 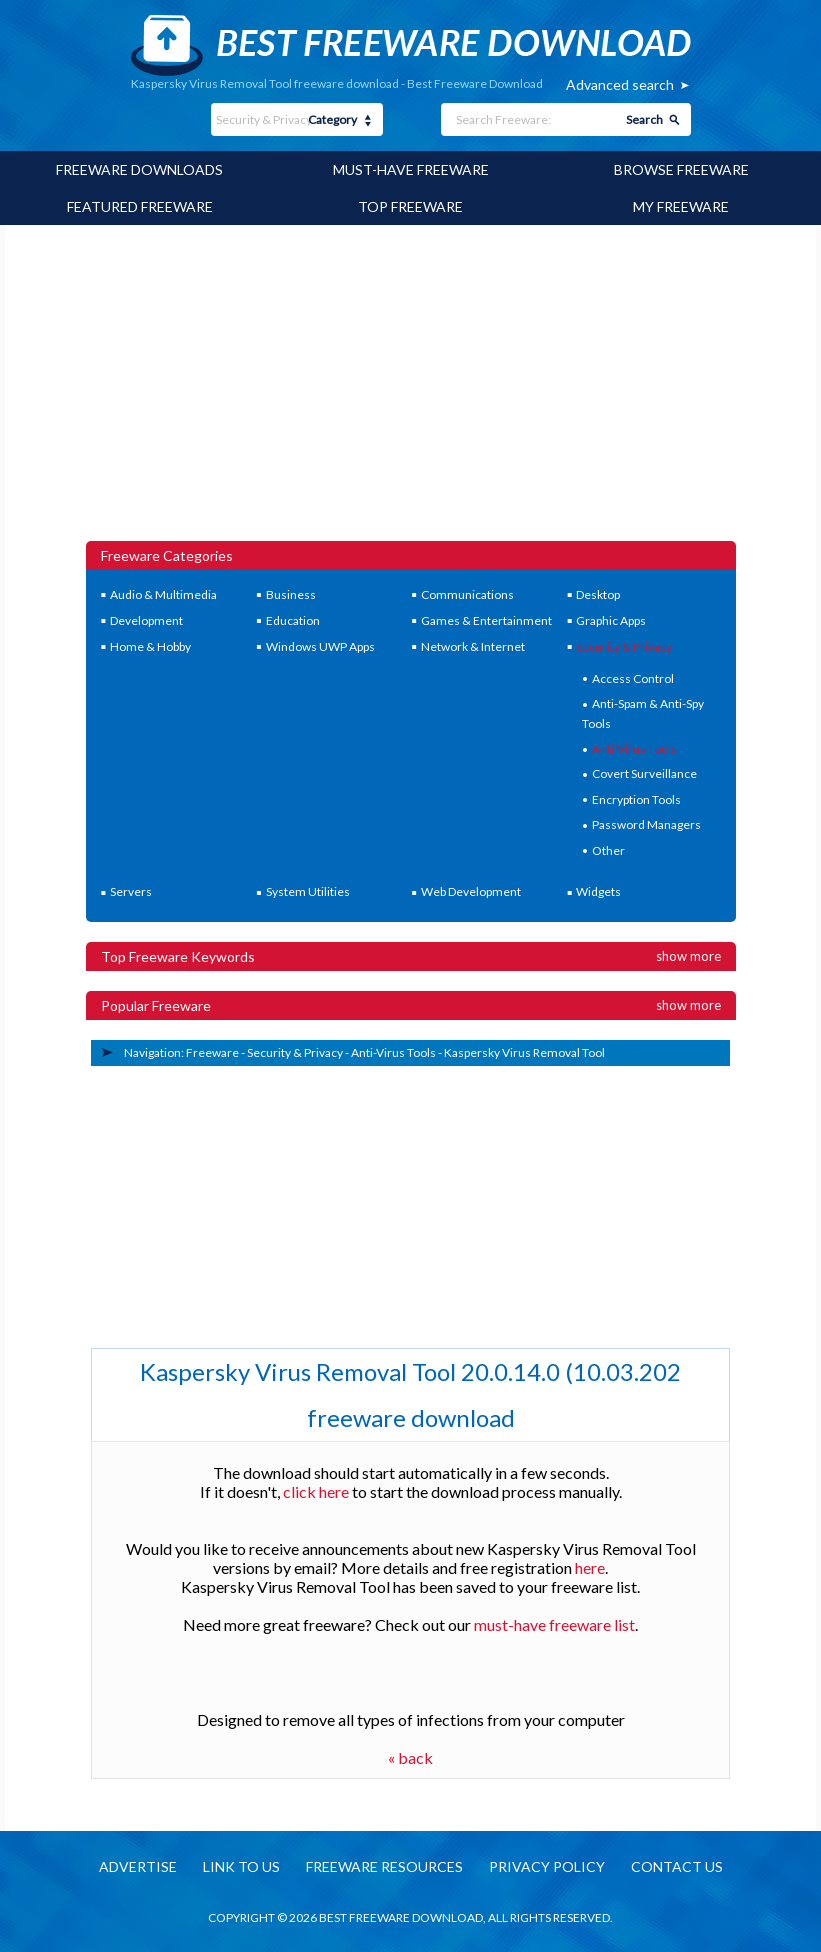 I want to click on Kaspersky Virus Removal Tool, so click(x=524, y=1052).